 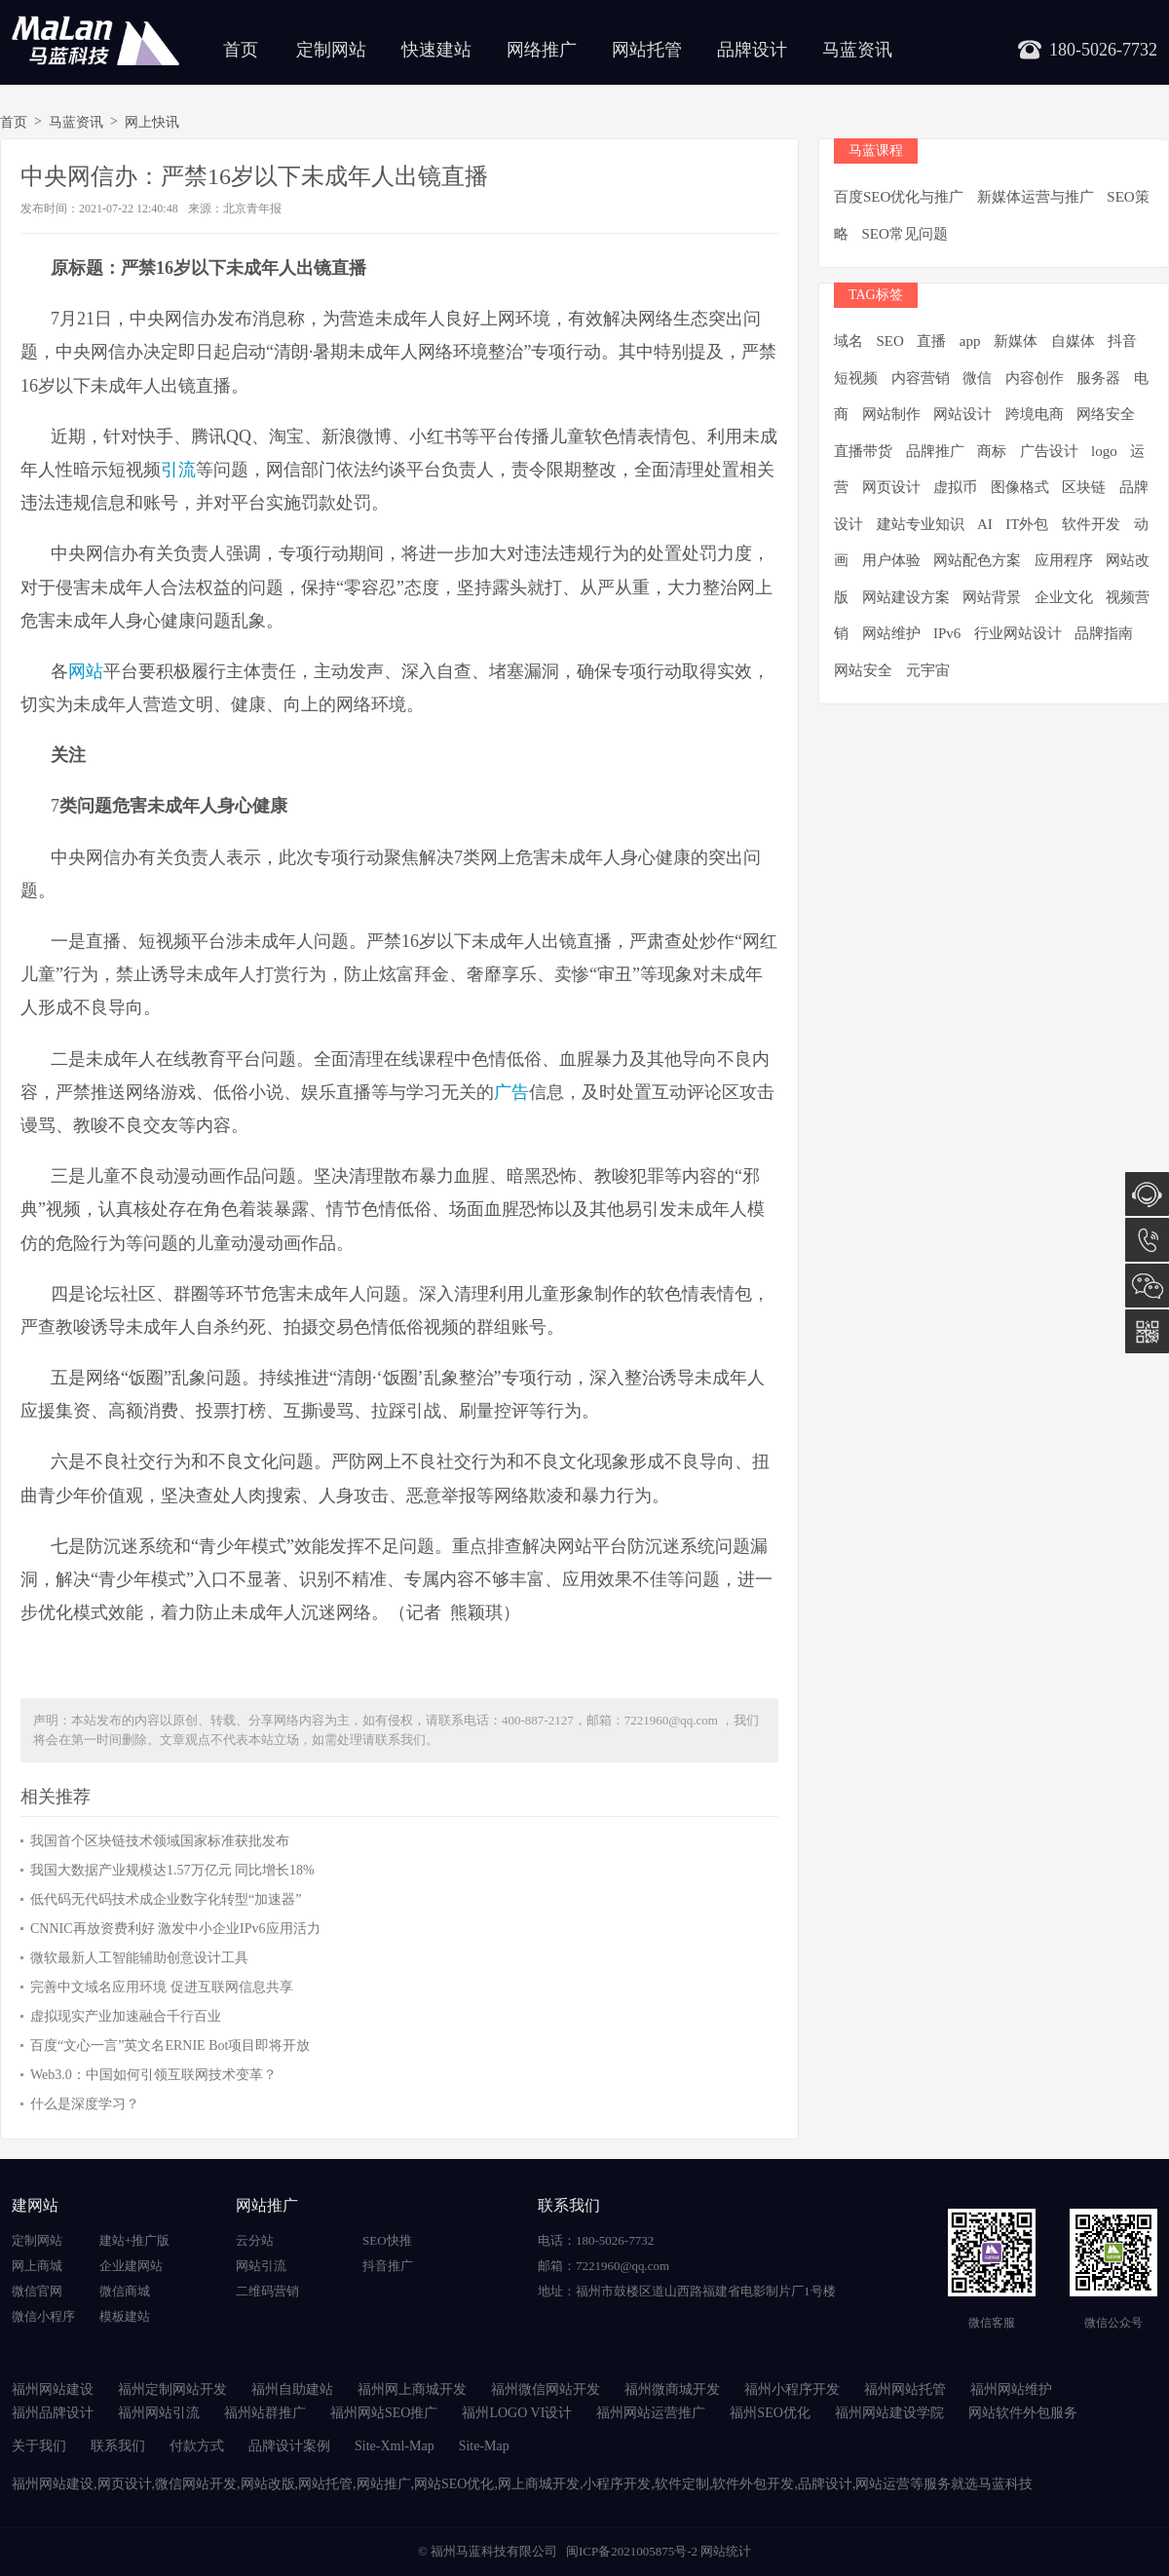 What do you see at coordinates (1091, 524) in the screenshot?
I see `软件开发` at bounding box center [1091, 524].